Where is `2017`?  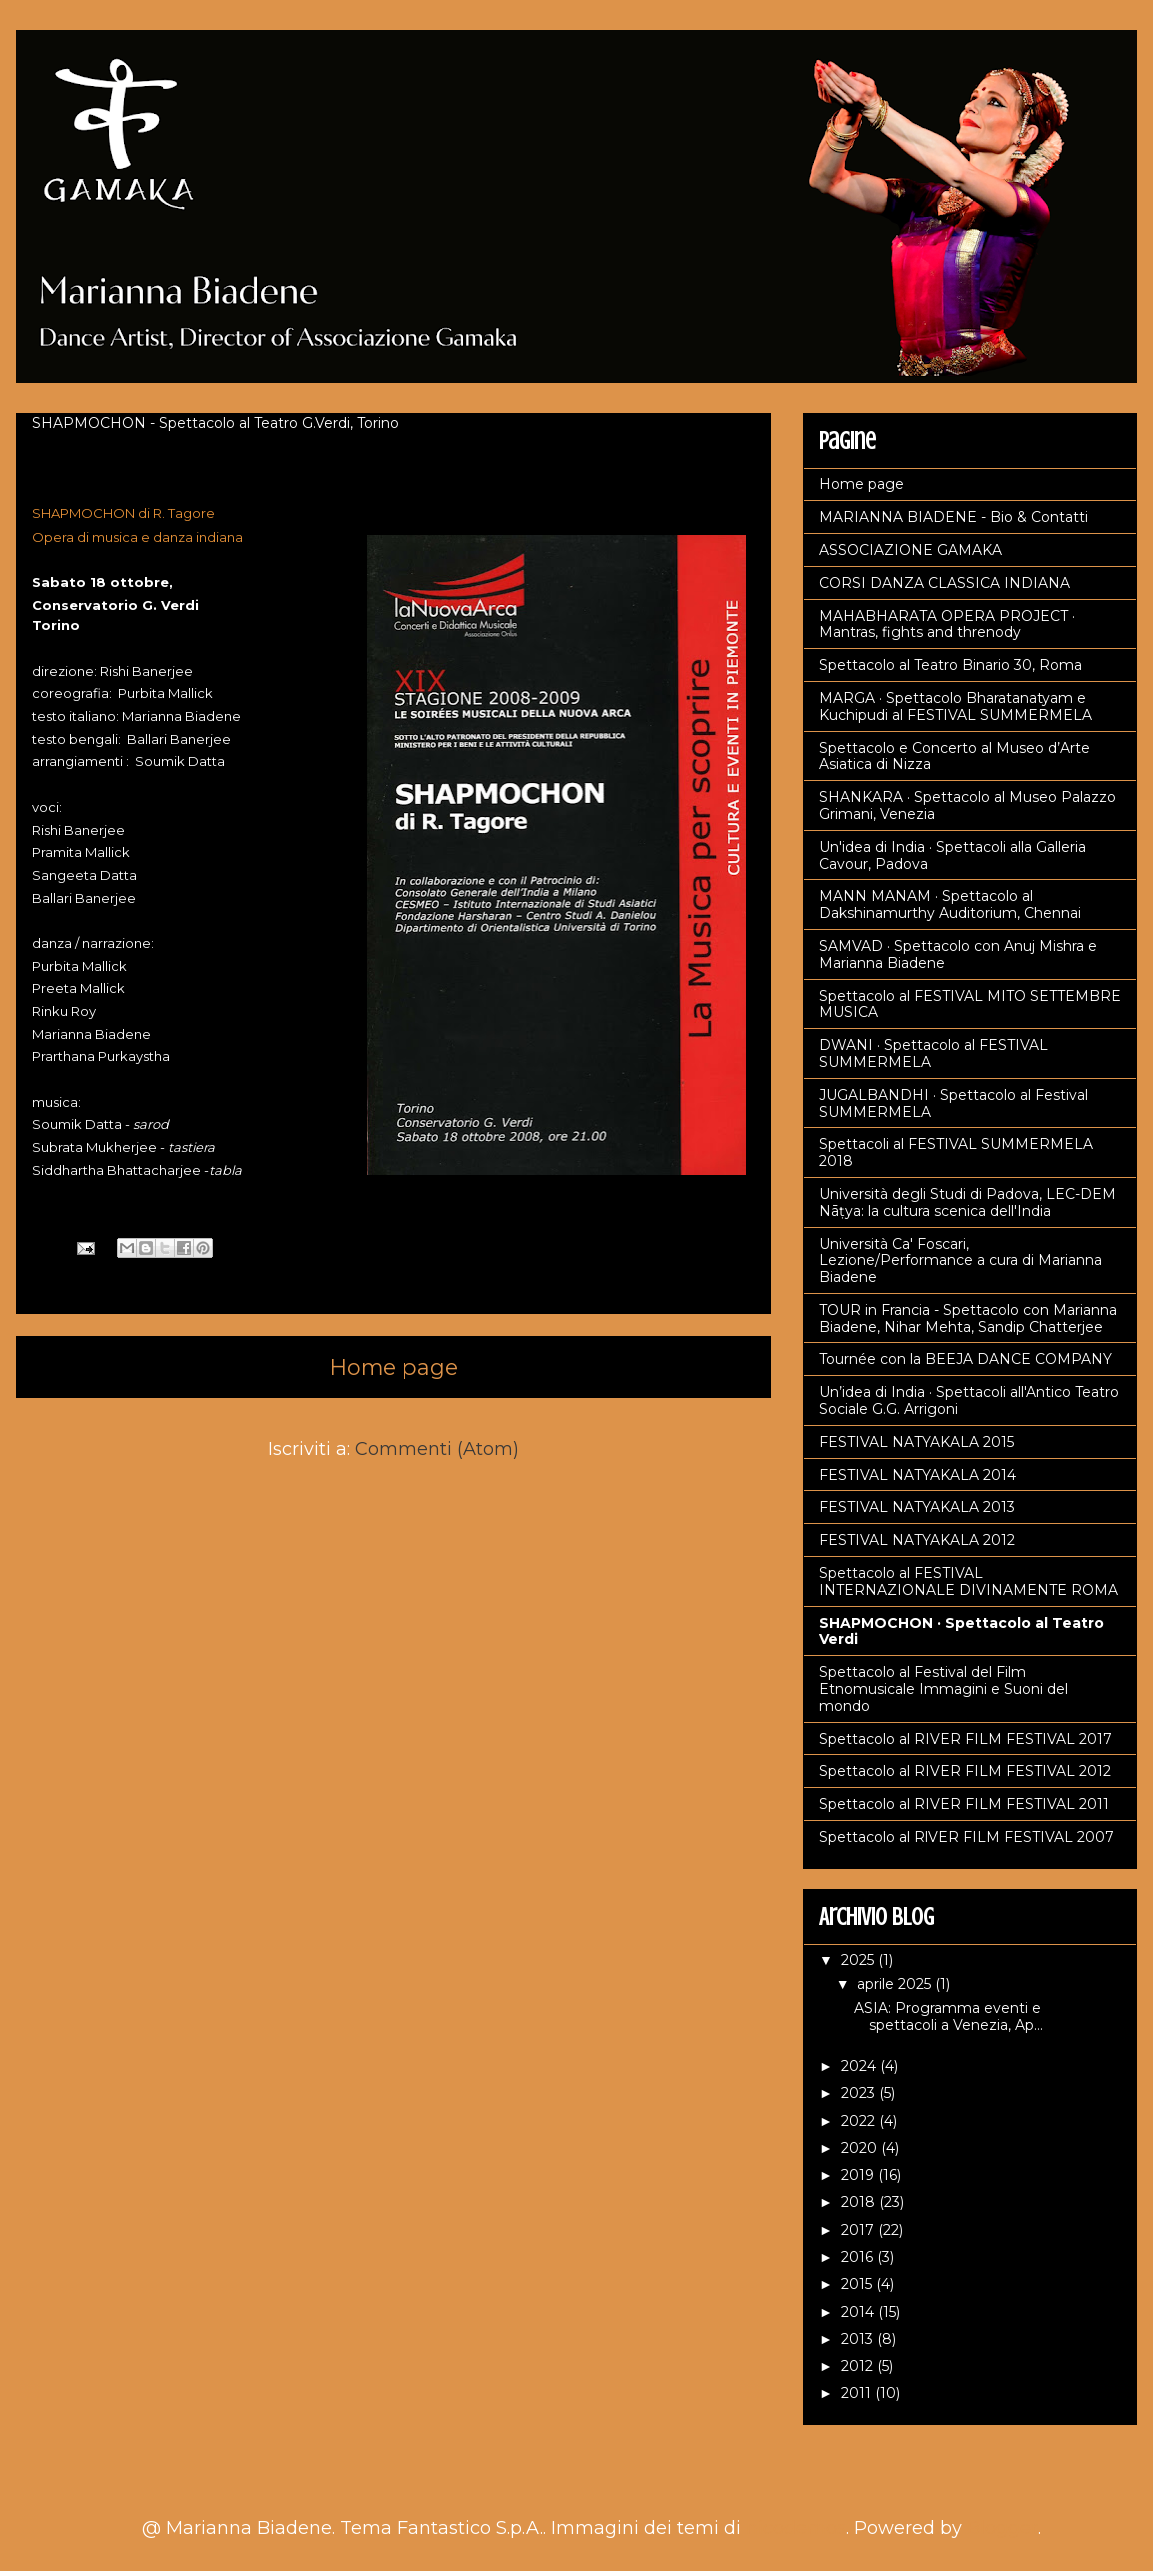 2017 is located at coordinates (859, 2230).